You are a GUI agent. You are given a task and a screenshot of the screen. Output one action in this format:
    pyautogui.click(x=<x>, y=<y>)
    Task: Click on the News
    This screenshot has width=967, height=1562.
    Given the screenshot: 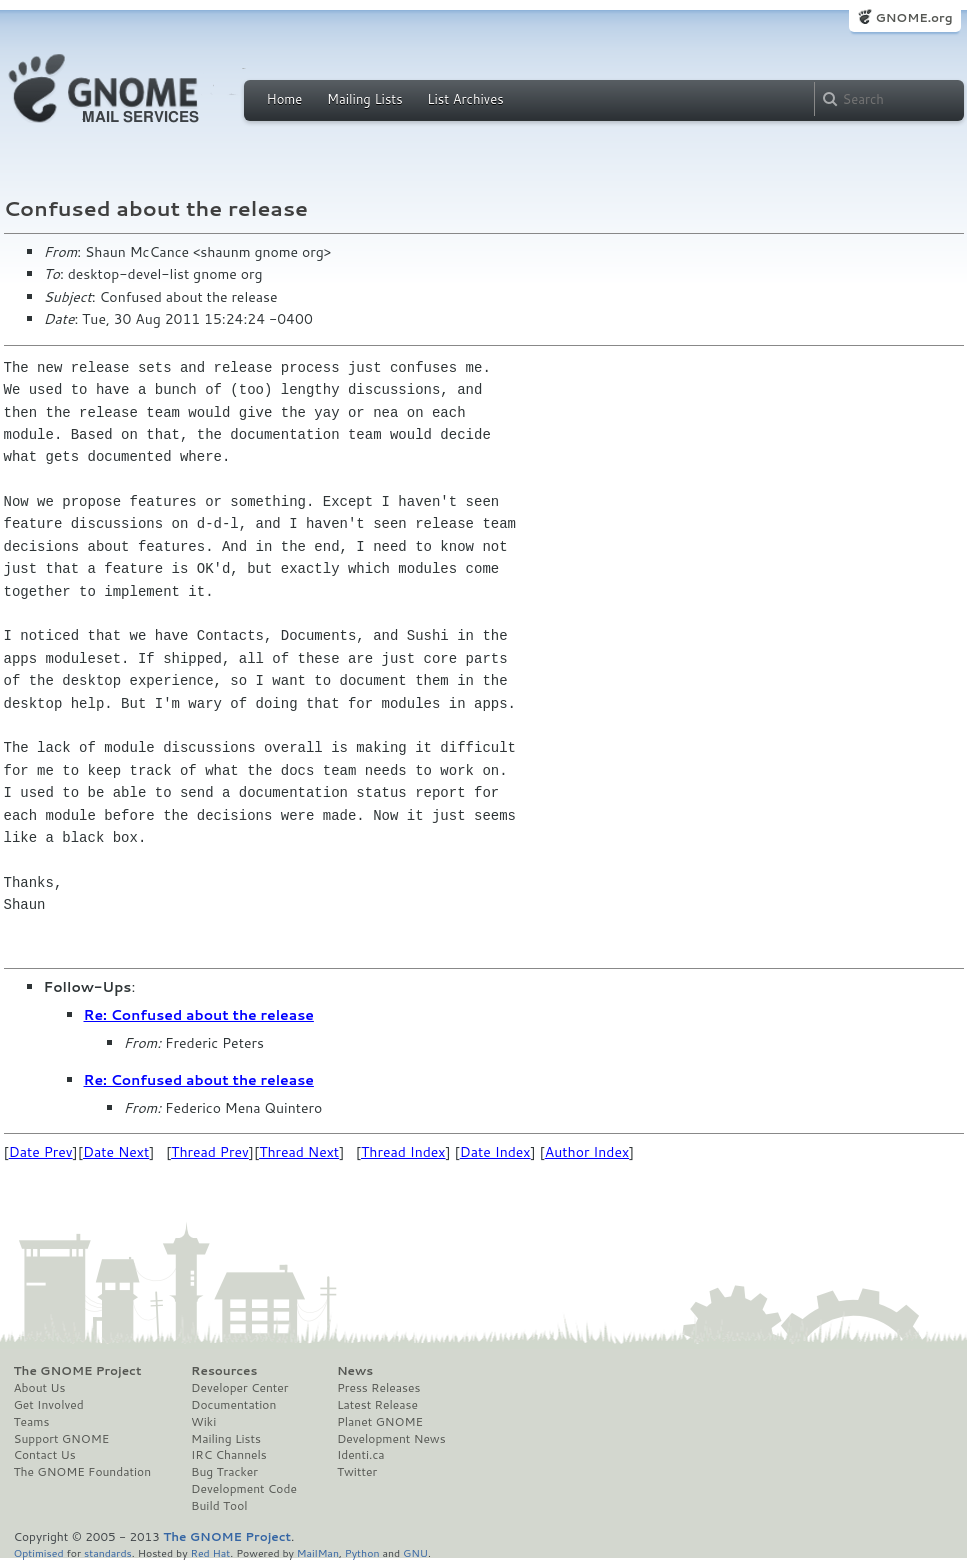 What is the action you would take?
    pyautogui.click(x=355, y=1371)
    